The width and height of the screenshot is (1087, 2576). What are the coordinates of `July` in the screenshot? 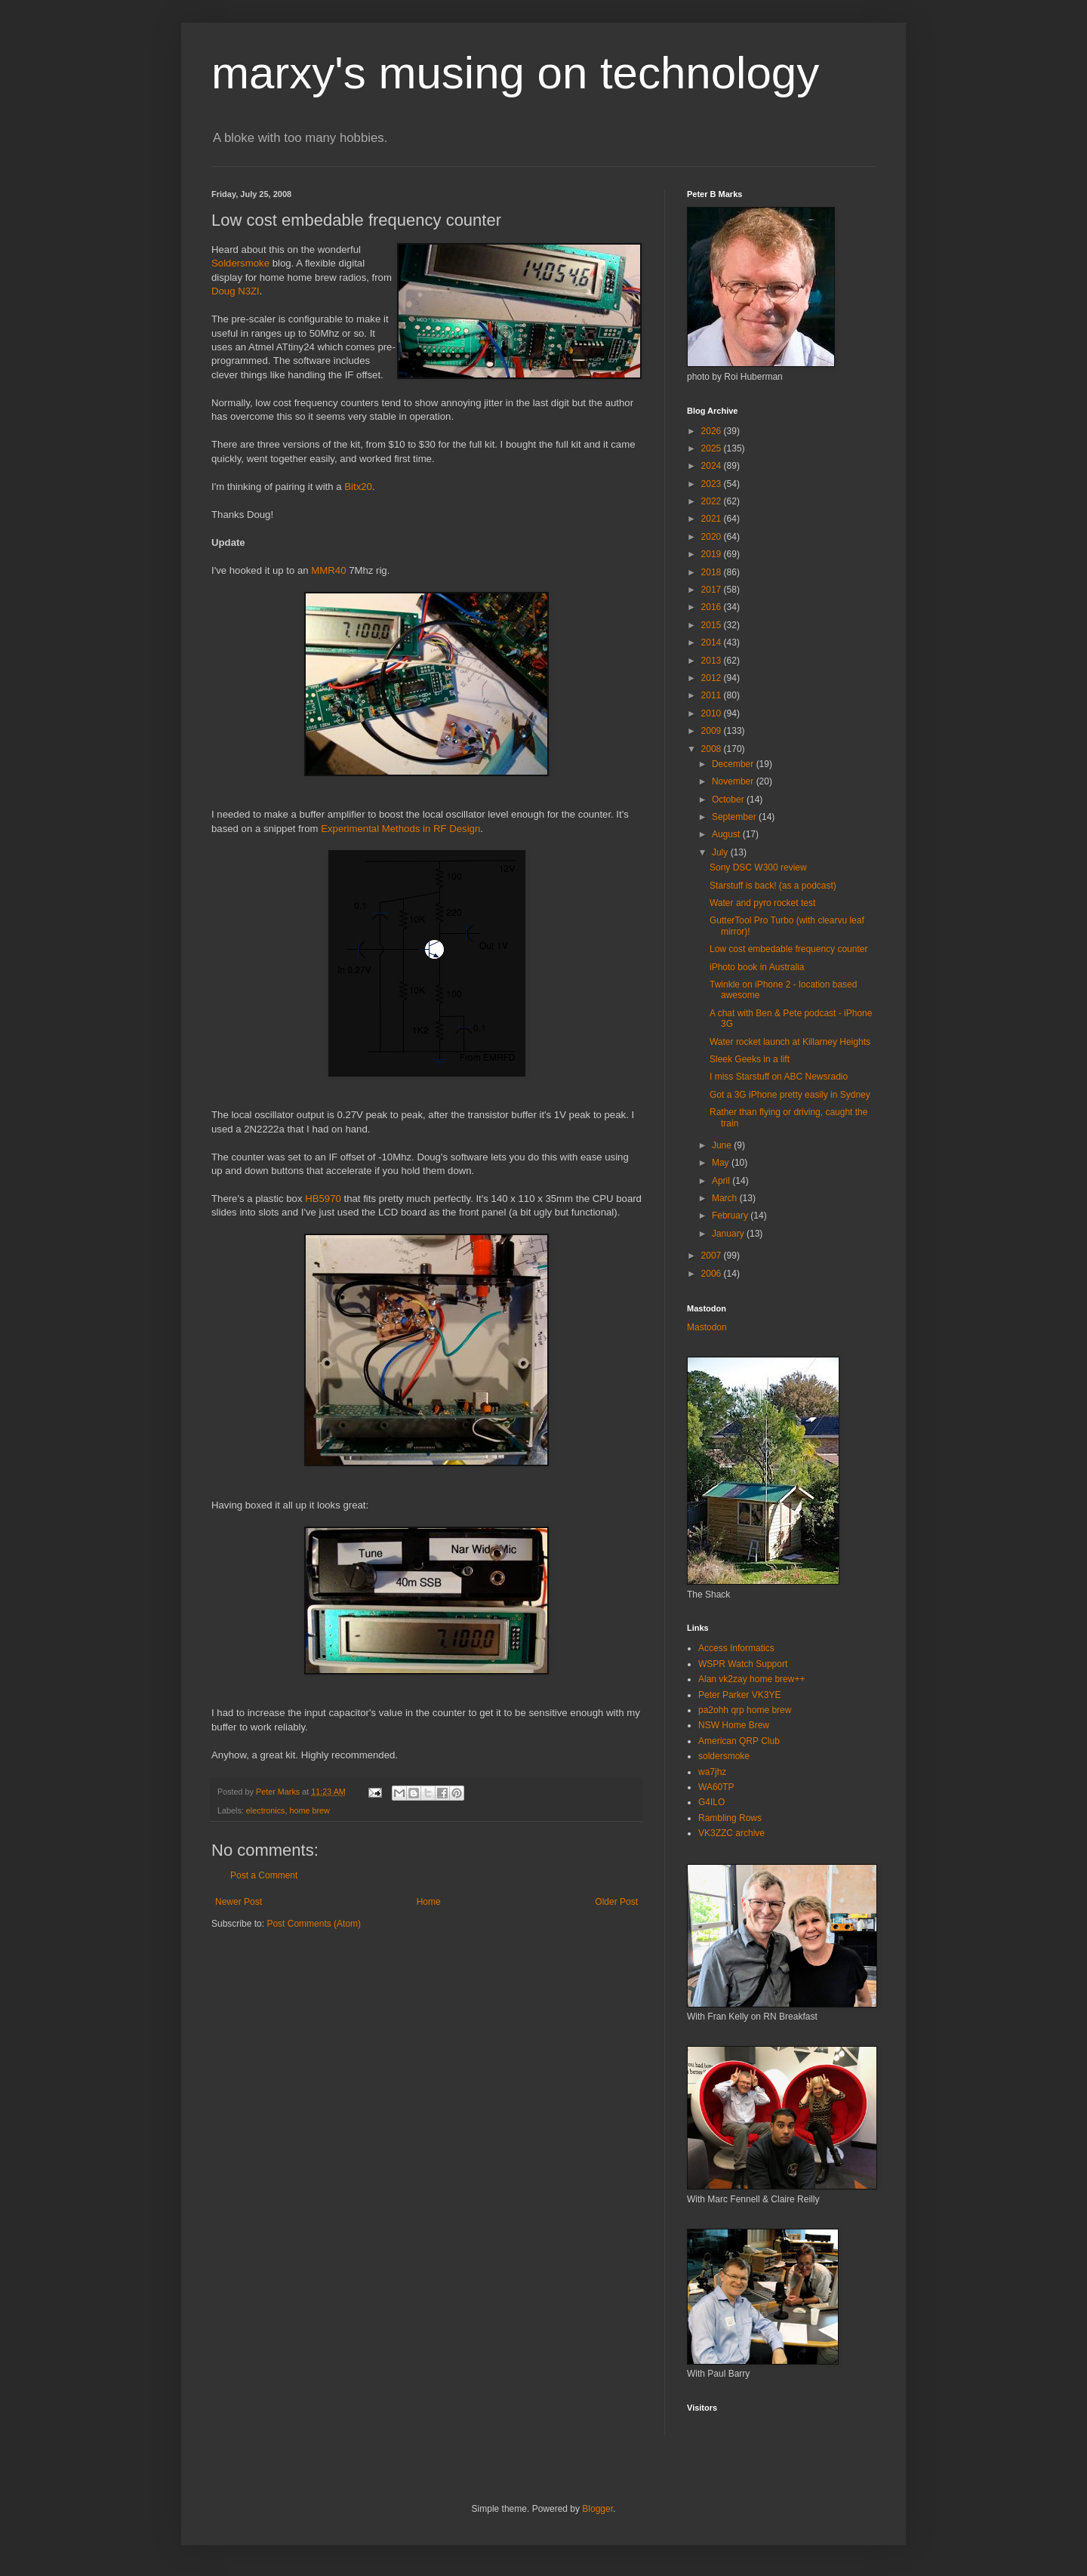 It's located at (721, 852).